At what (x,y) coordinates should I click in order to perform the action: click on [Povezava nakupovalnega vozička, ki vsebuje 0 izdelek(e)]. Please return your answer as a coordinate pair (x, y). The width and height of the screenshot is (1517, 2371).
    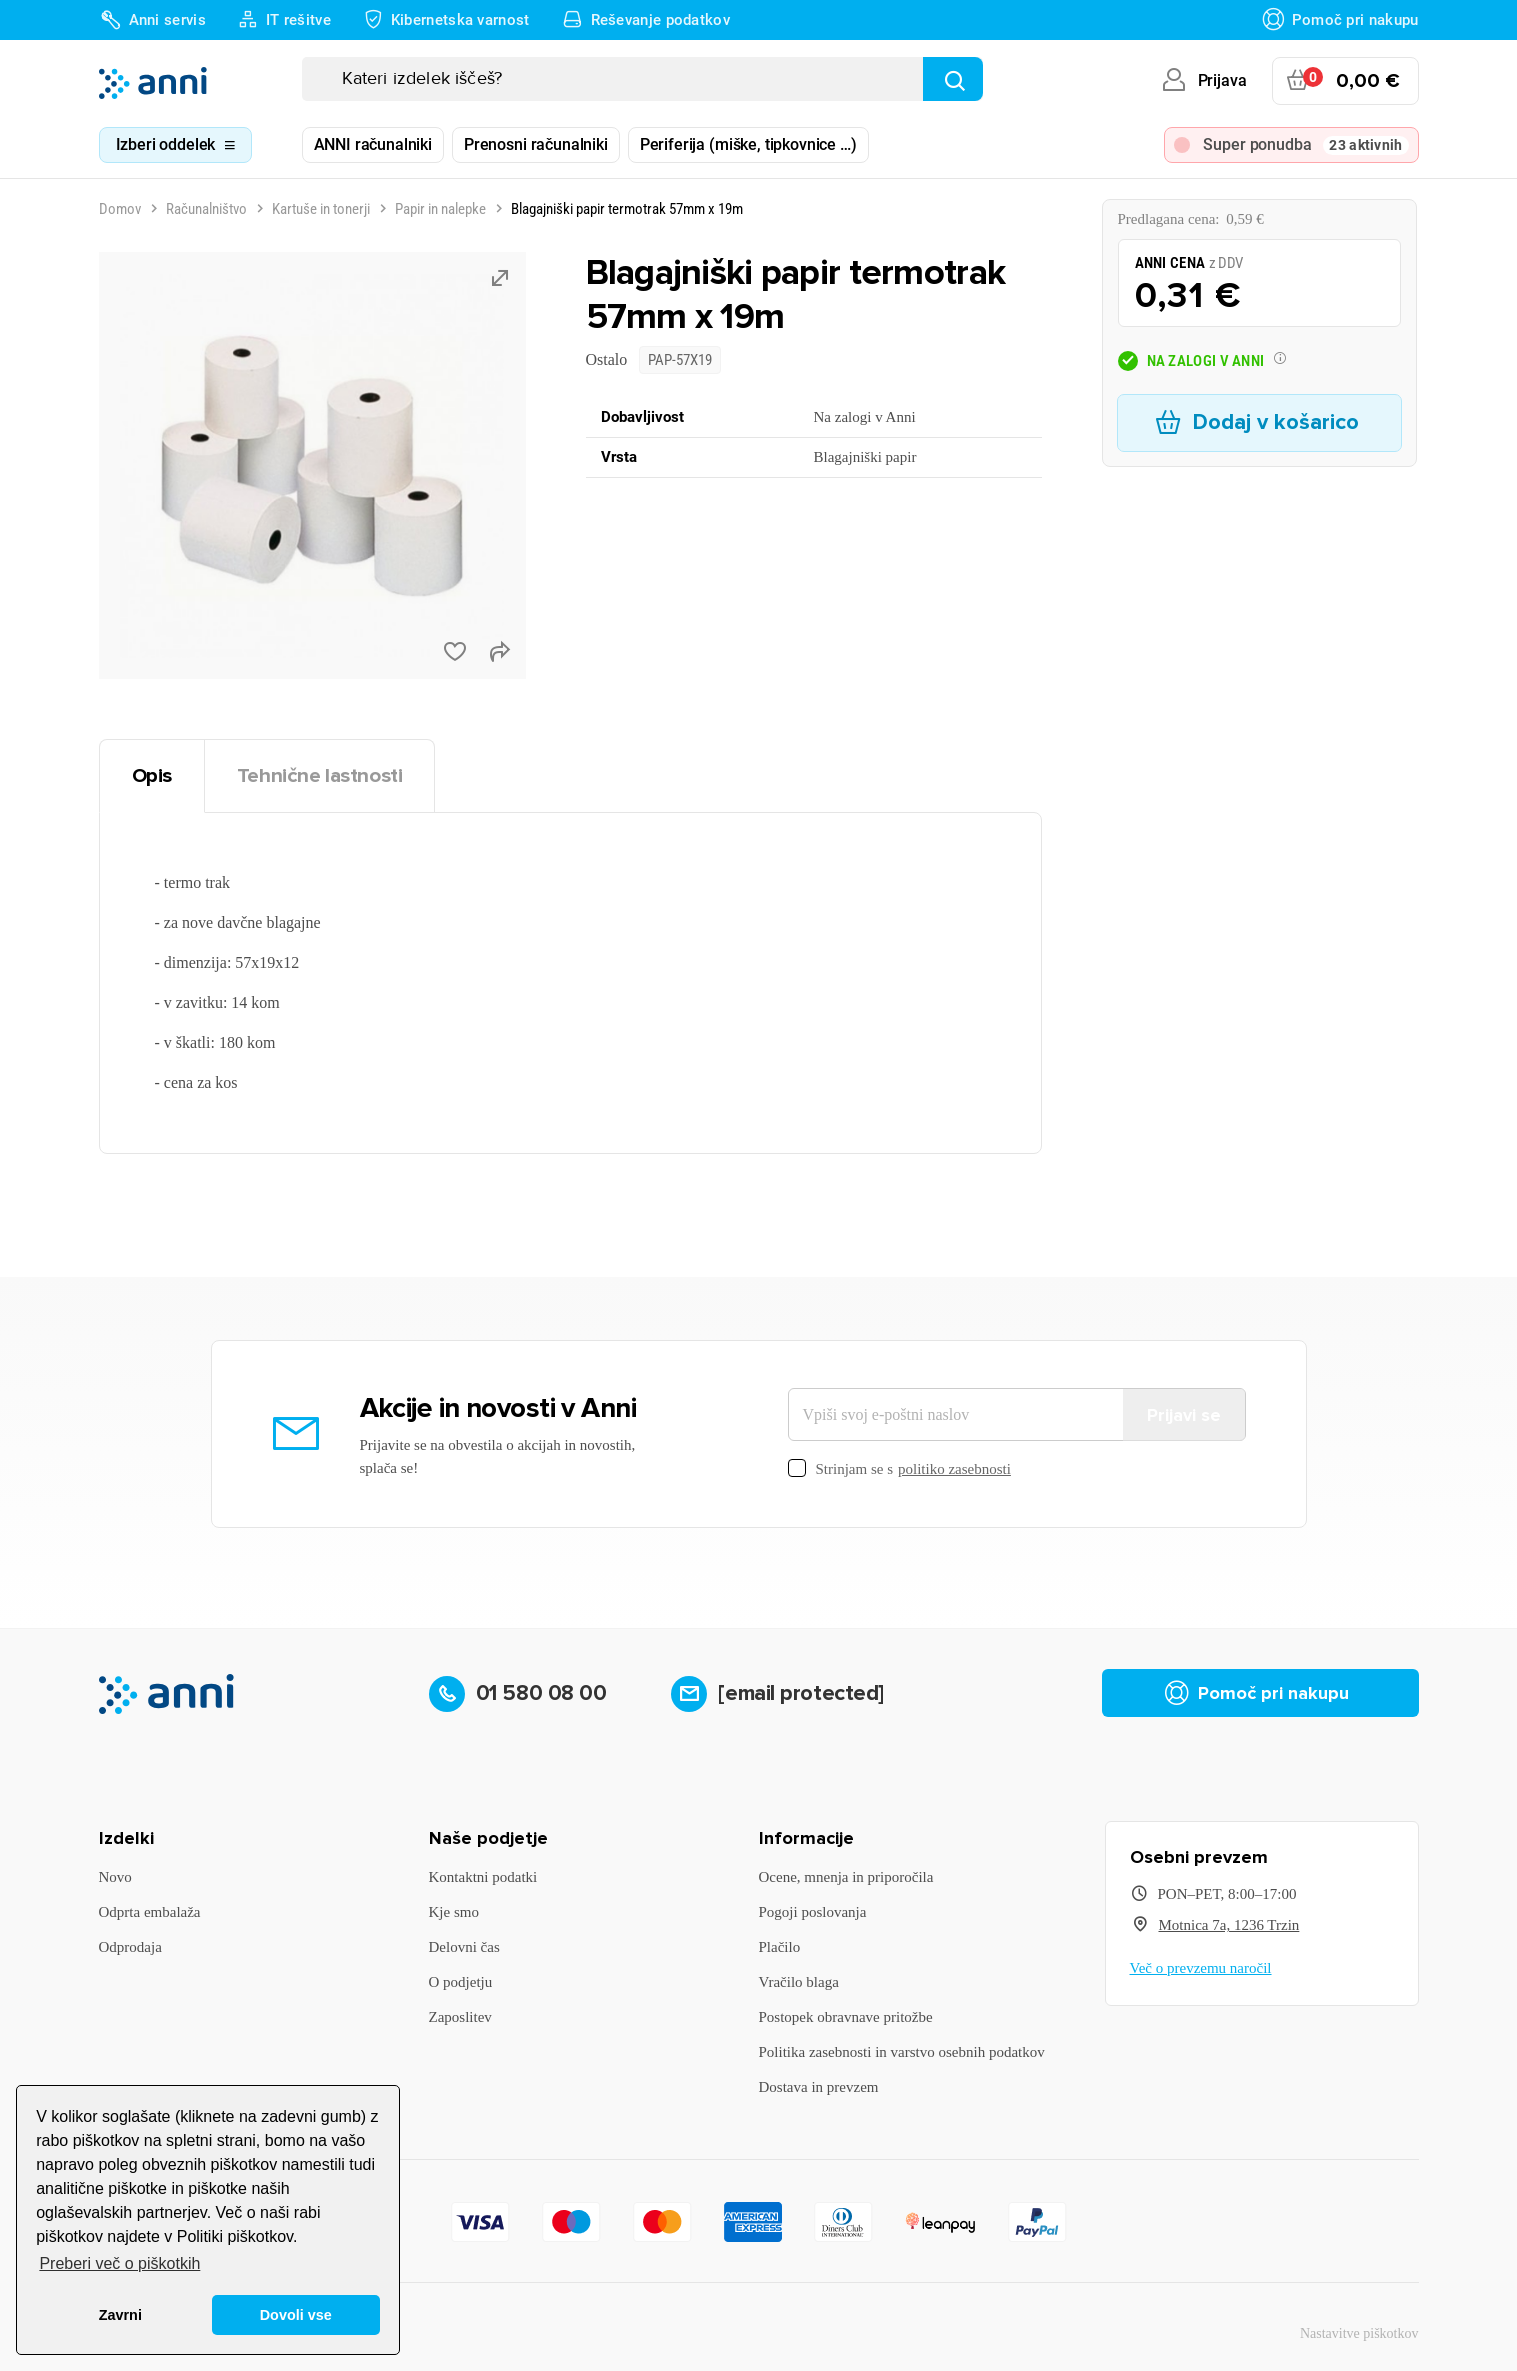
    Looking at the image, I should click on (1345, 81).